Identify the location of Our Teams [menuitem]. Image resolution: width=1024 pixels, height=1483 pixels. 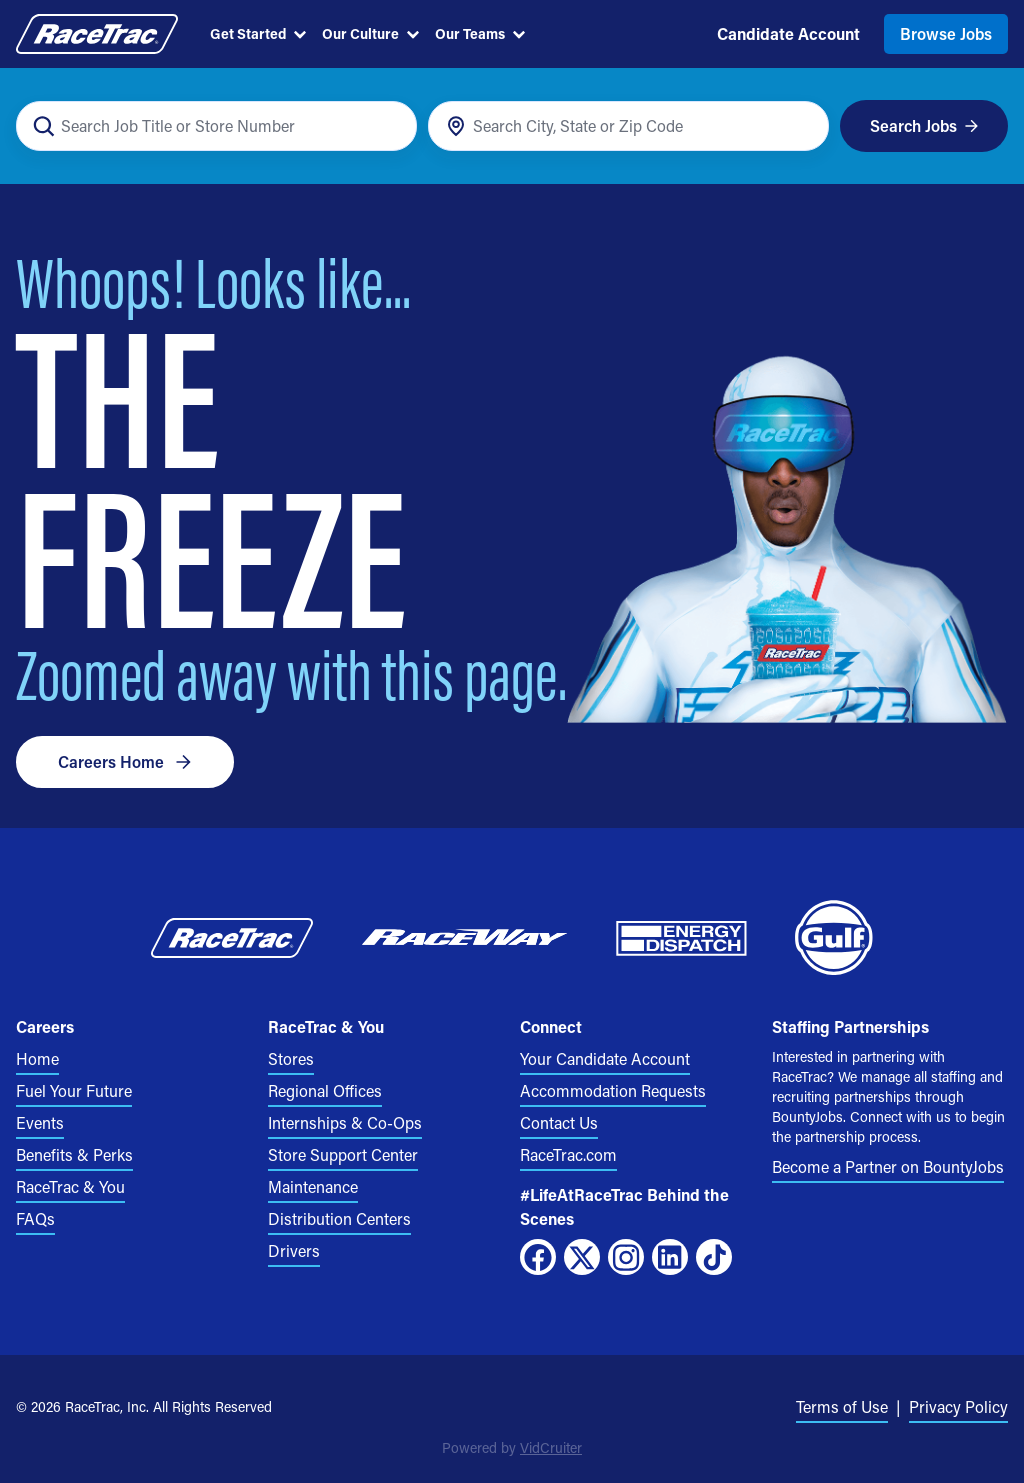
(480, 33).